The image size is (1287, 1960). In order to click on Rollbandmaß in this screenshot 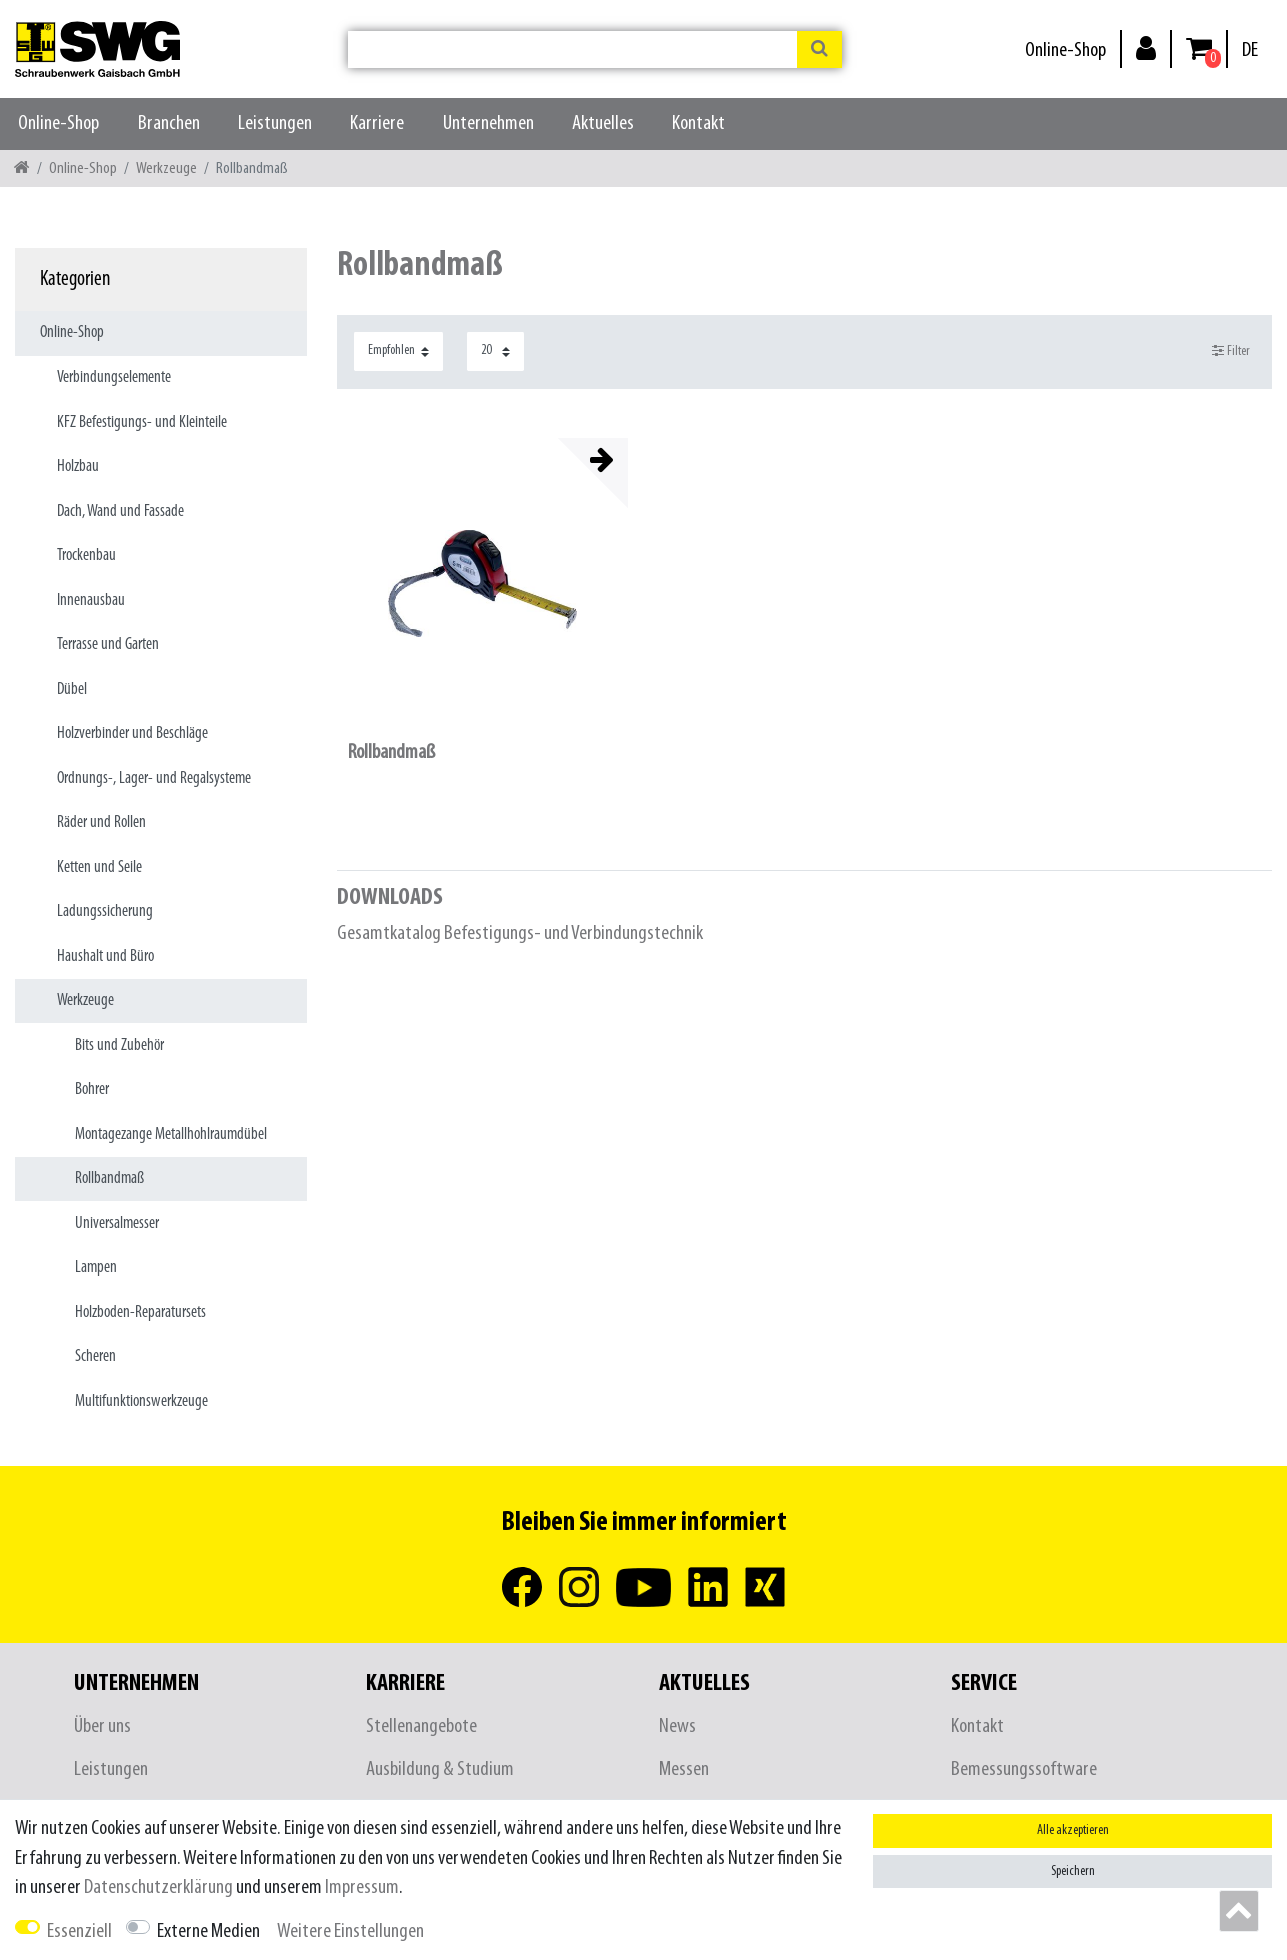, I will do `click(391, 752)`.